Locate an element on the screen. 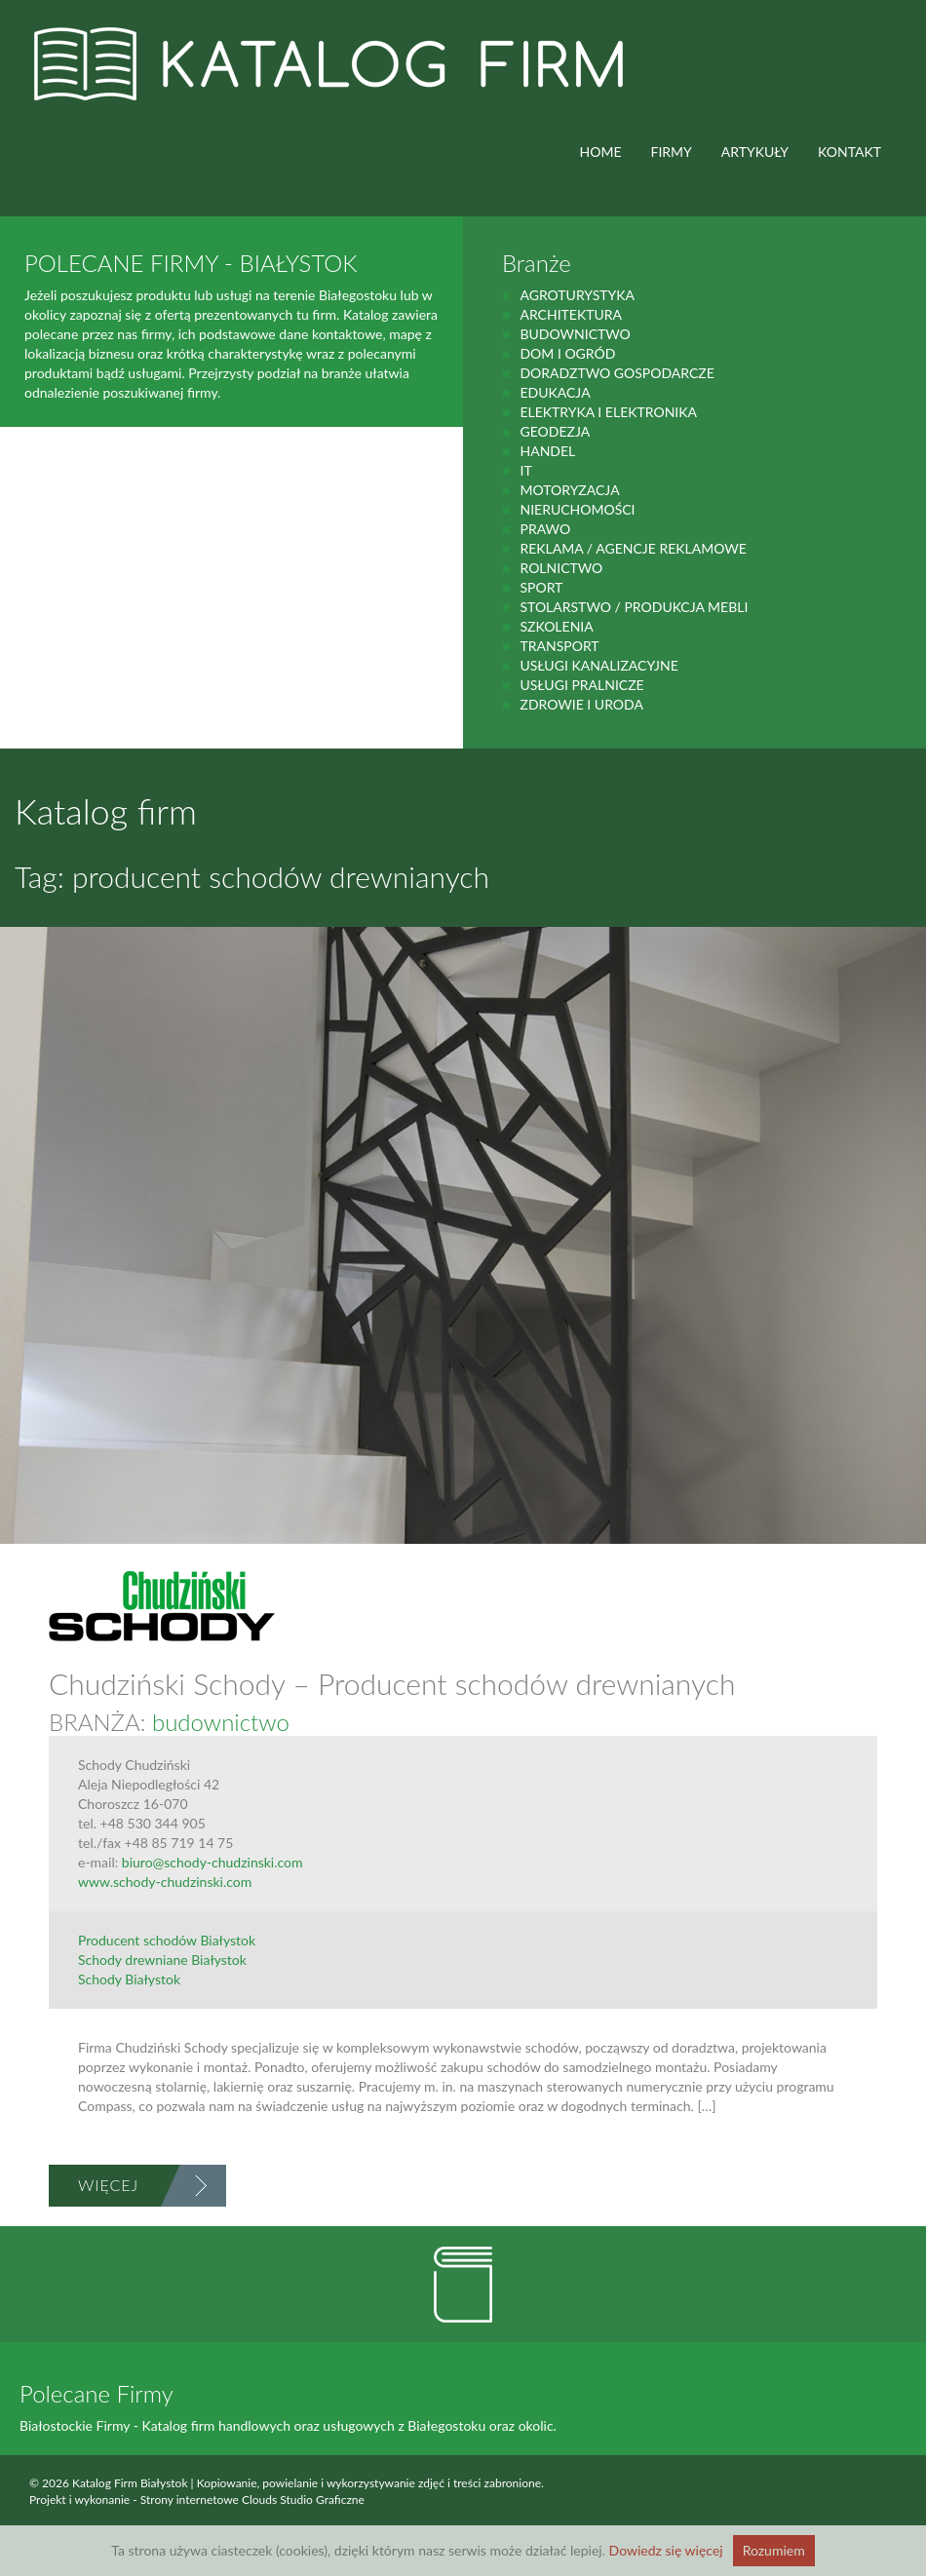 The width and height of the screenshot is (926, 2576). Elektryka i elektronika is located at coordinates (608, 412).